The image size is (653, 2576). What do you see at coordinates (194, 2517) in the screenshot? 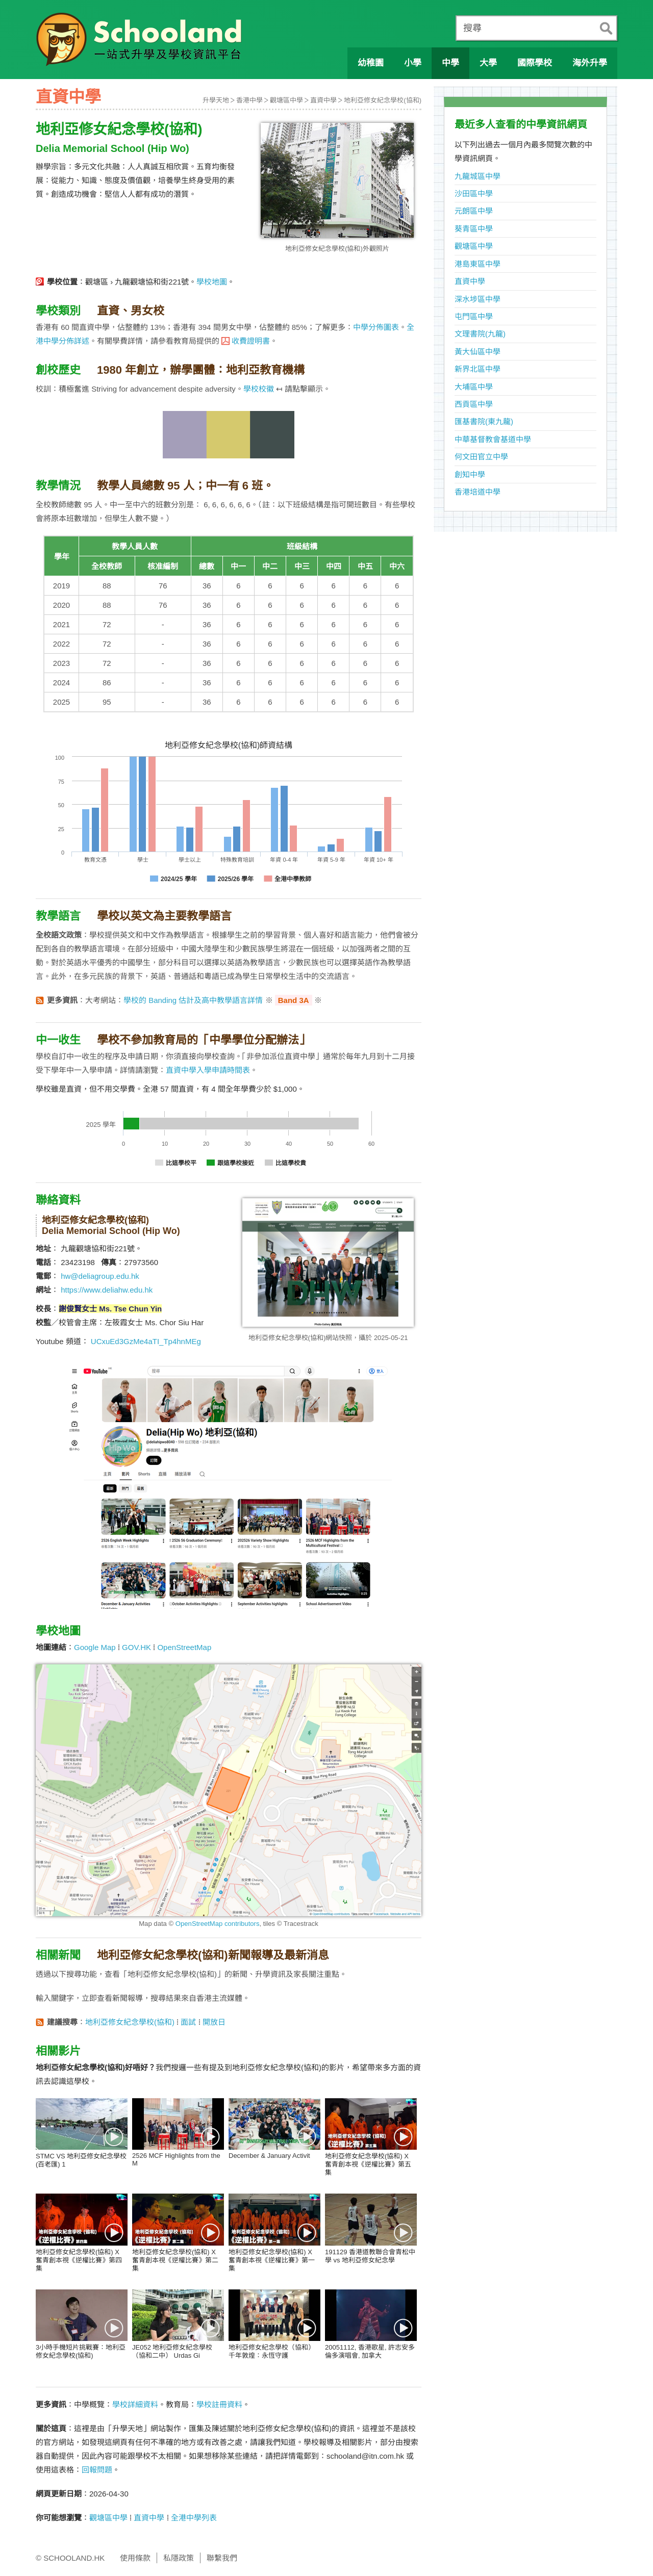
I see `全港中學列表` at bounding box center [194, 2517].